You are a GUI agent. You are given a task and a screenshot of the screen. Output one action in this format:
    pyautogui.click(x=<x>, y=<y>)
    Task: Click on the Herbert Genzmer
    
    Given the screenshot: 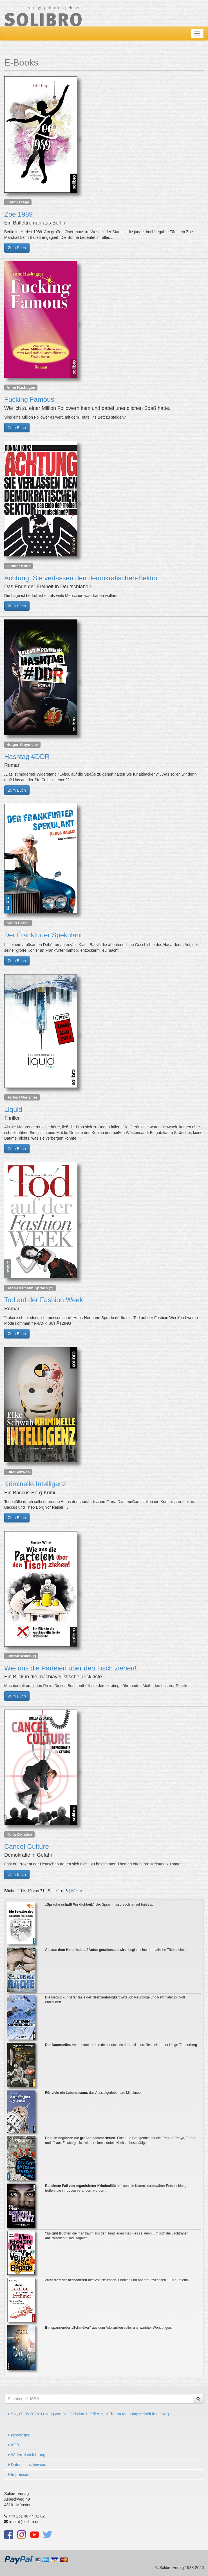 What is the action you would take?
    pyautogui.click(x=21, y=1097)
    